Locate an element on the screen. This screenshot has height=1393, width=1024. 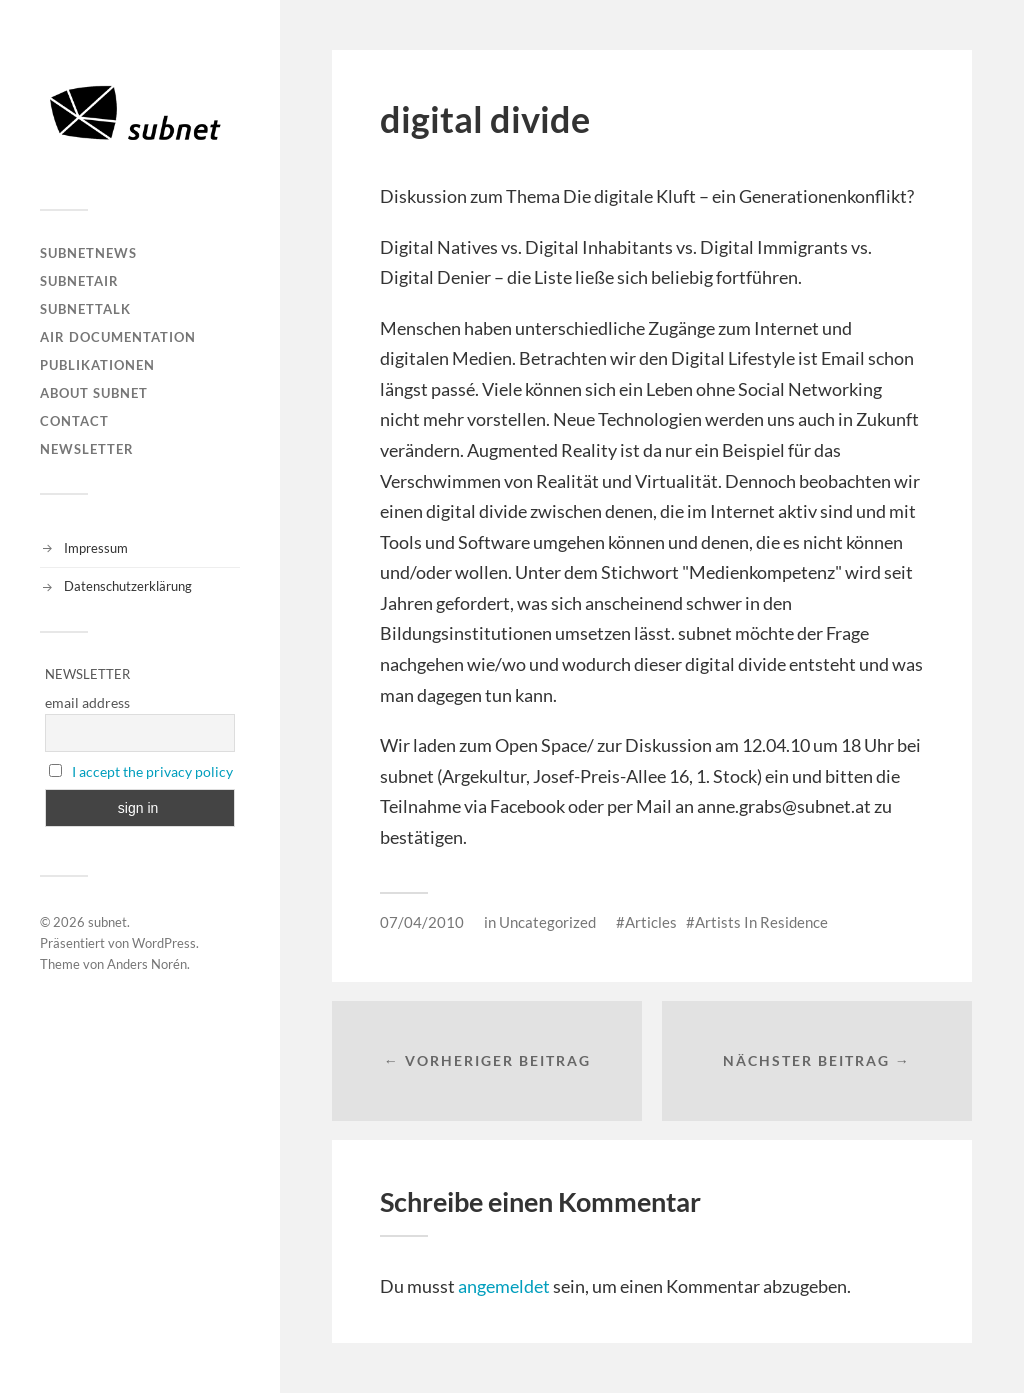
07/04/2010 is located at coordinates (422, 922).